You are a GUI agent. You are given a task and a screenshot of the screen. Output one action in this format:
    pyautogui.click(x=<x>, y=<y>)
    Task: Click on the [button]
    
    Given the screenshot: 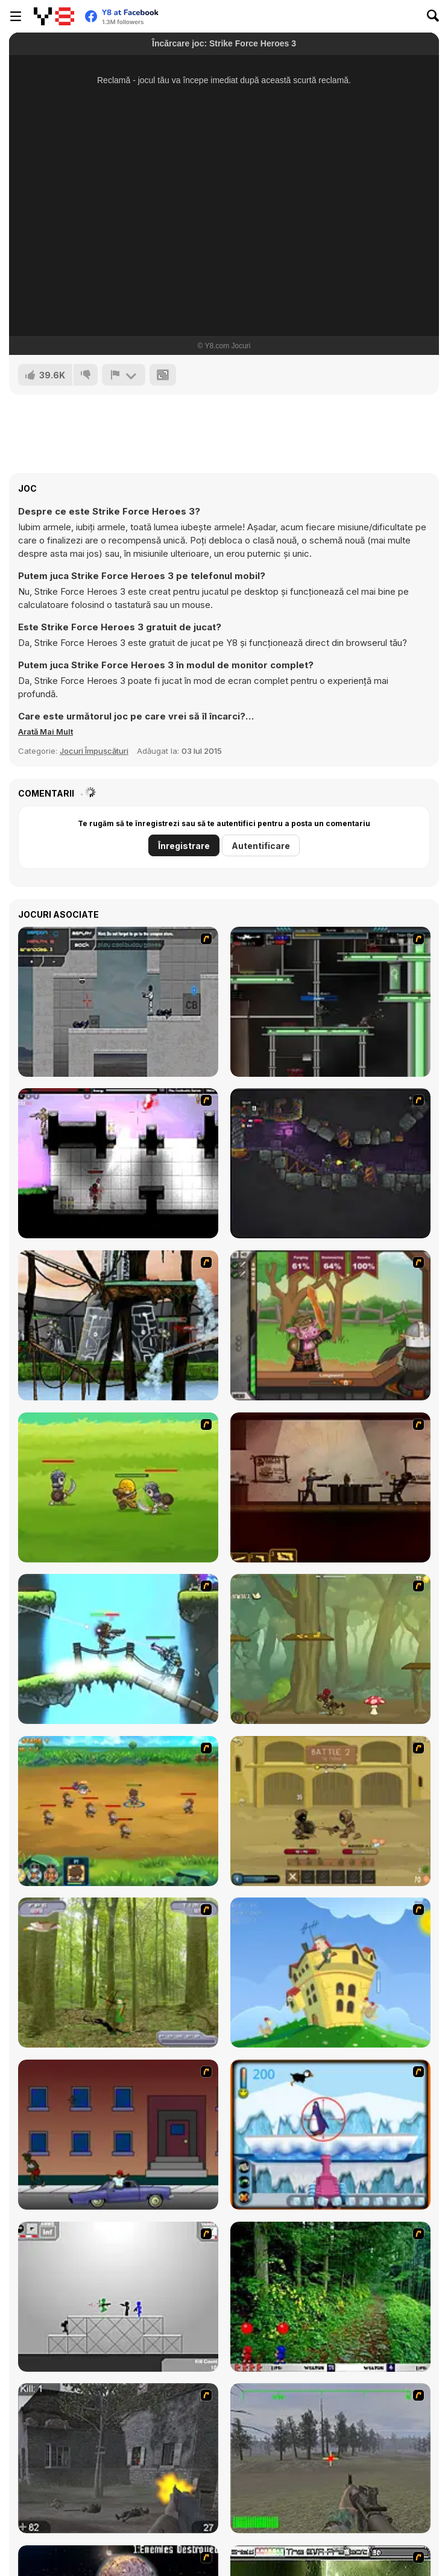 What is the action you would take?
    pyautogui.click(x=45, y=731)
    